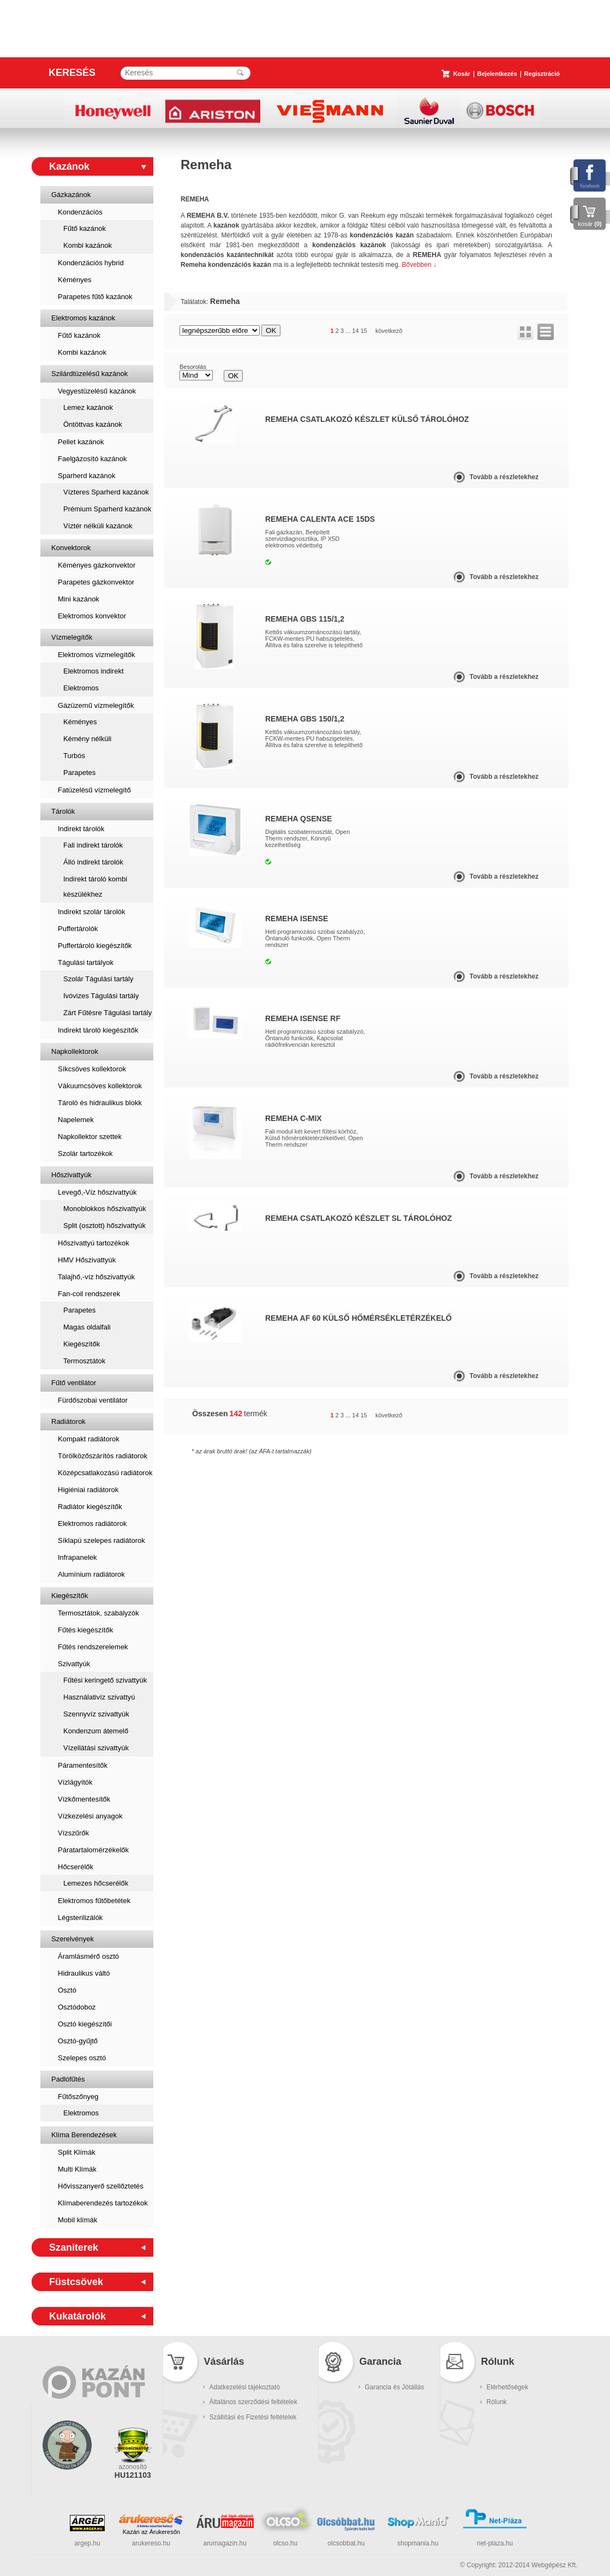 The width and height of the screenshot is (610, 2576). I want to click on Split Klímák, so click(76, 2152).